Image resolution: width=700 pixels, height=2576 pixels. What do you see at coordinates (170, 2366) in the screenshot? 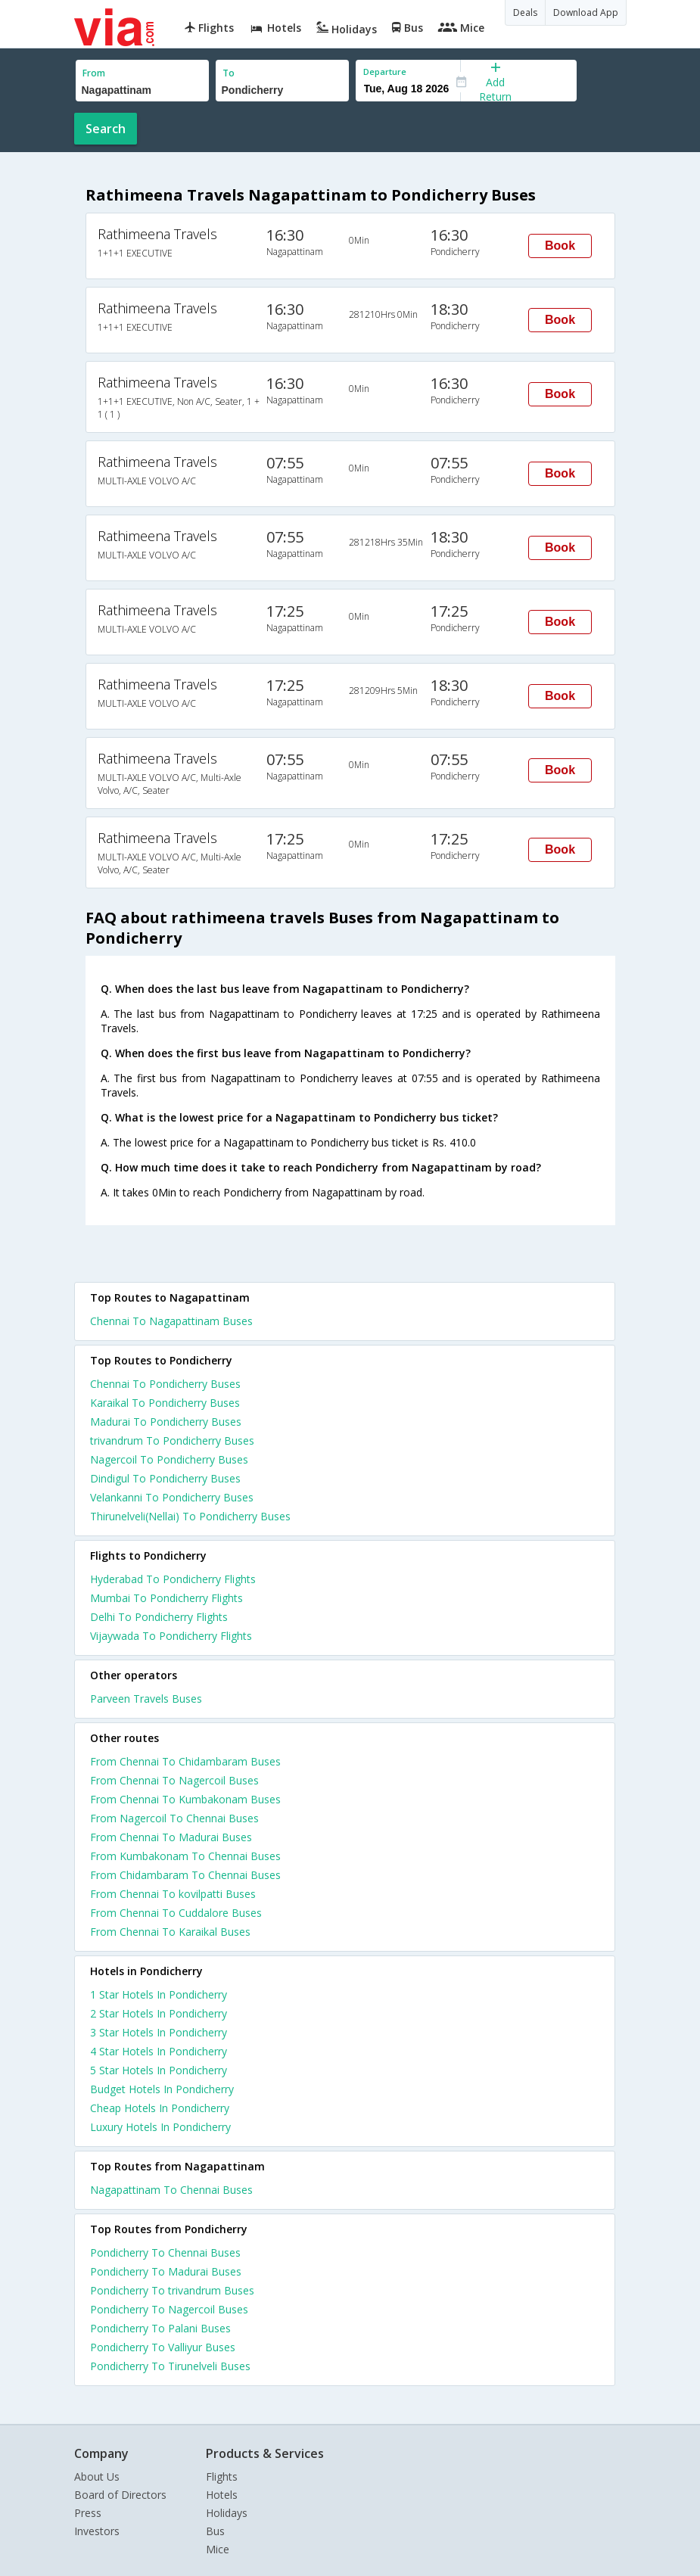
I see `Pondicherry To Tirunelveli Buses` at bounding box center [170, 2366].